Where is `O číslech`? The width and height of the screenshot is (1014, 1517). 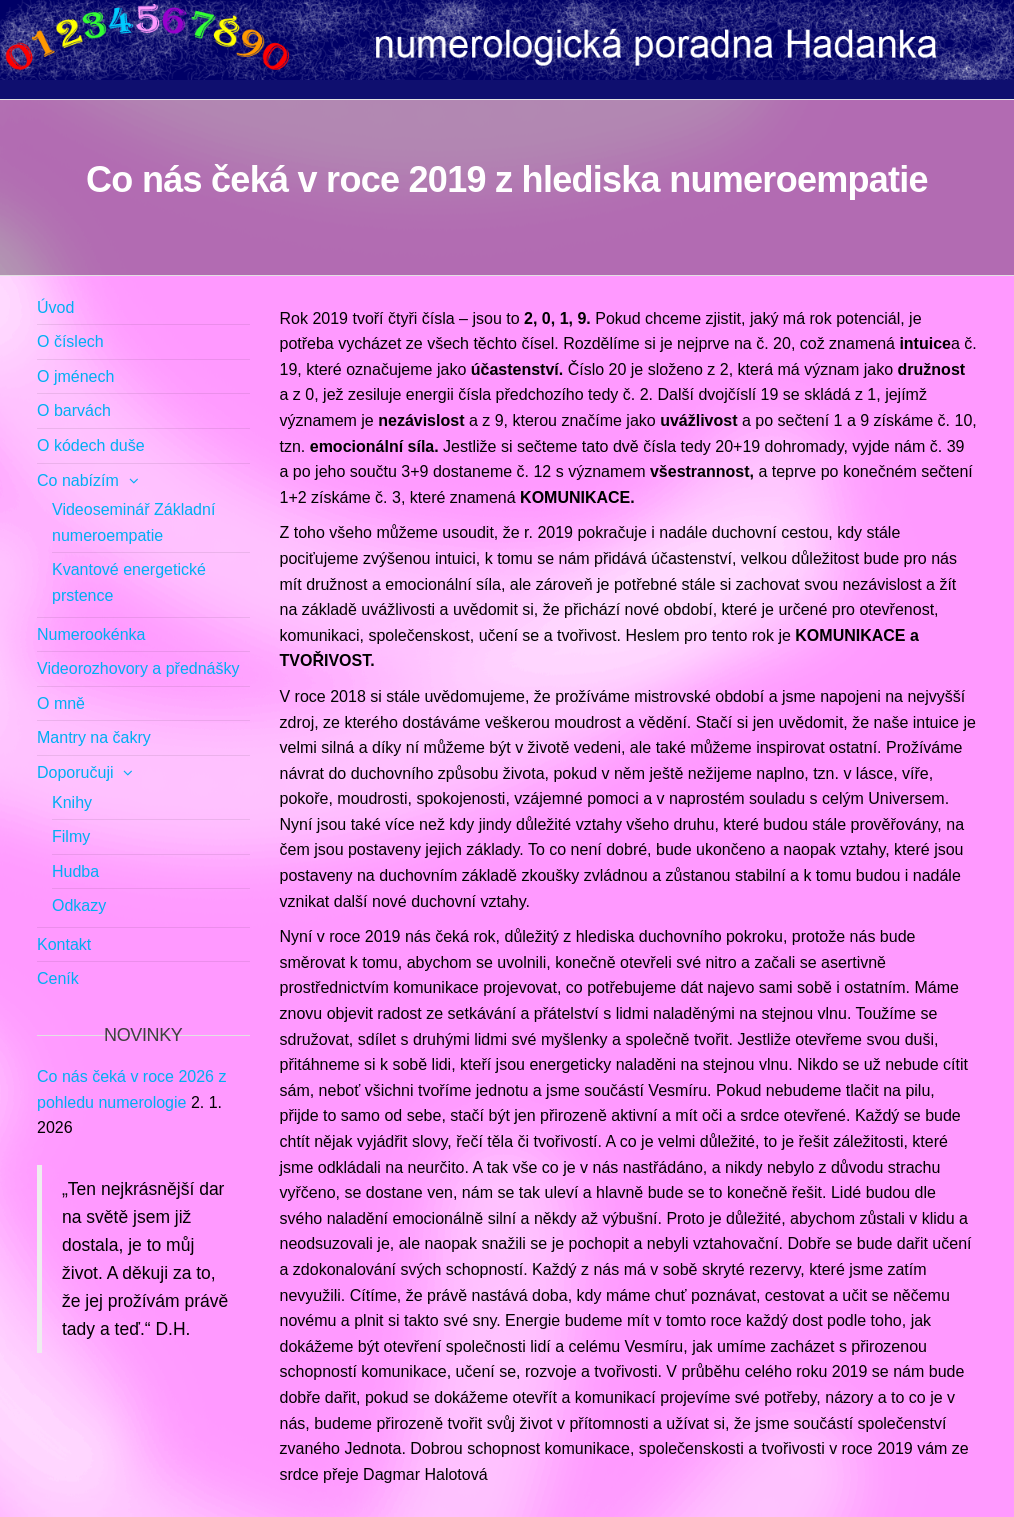 O číslech is located at coordinates (70, 341).